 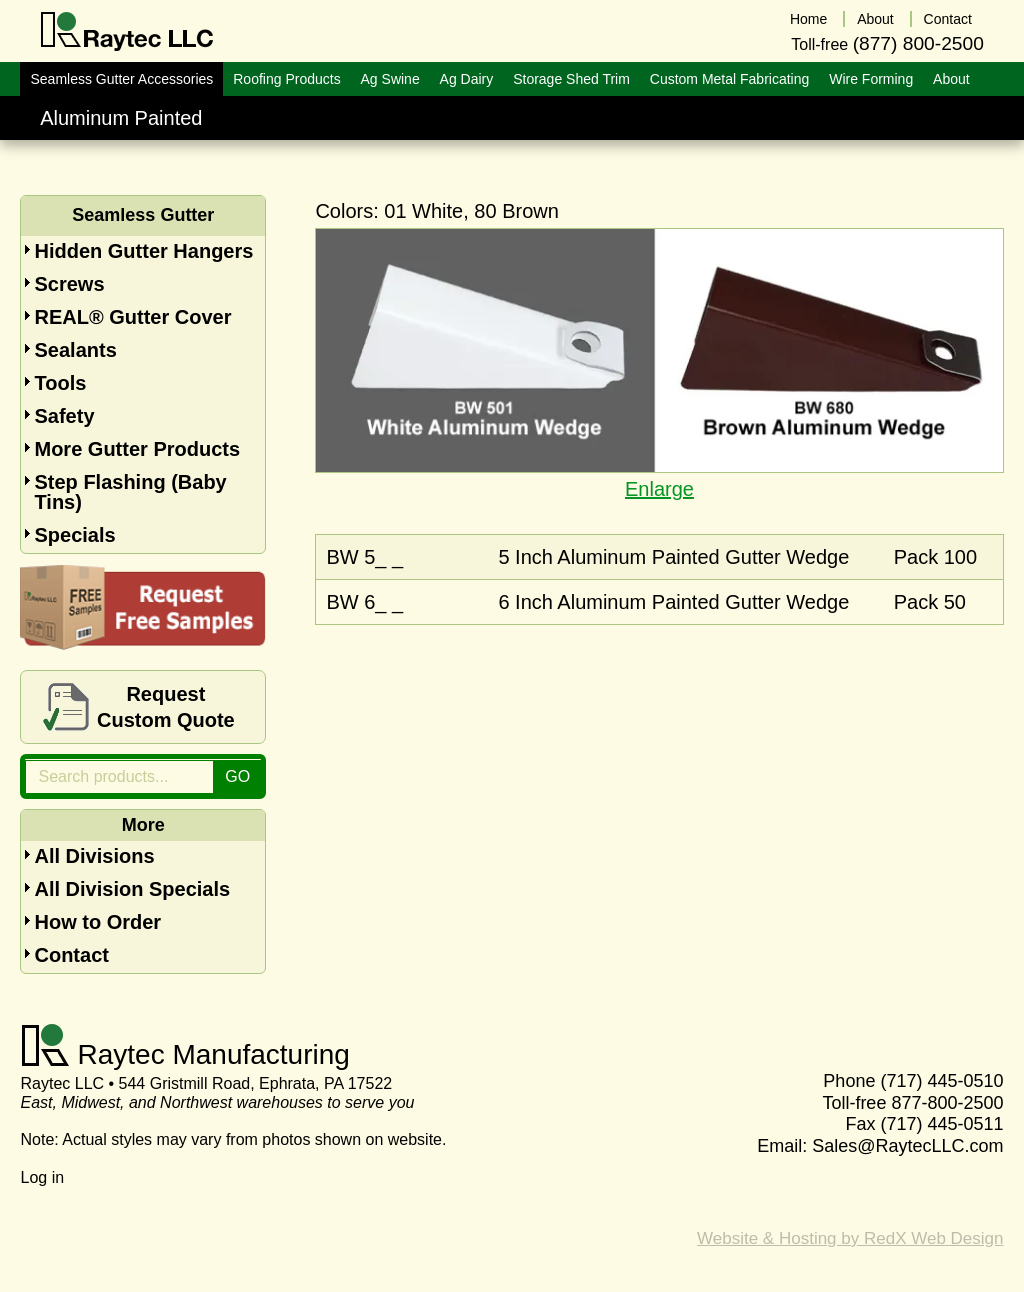 What do you see at coordinates (94, 856) in the screenshot?
I see `All Divisions` at bounding box center [94, 856].